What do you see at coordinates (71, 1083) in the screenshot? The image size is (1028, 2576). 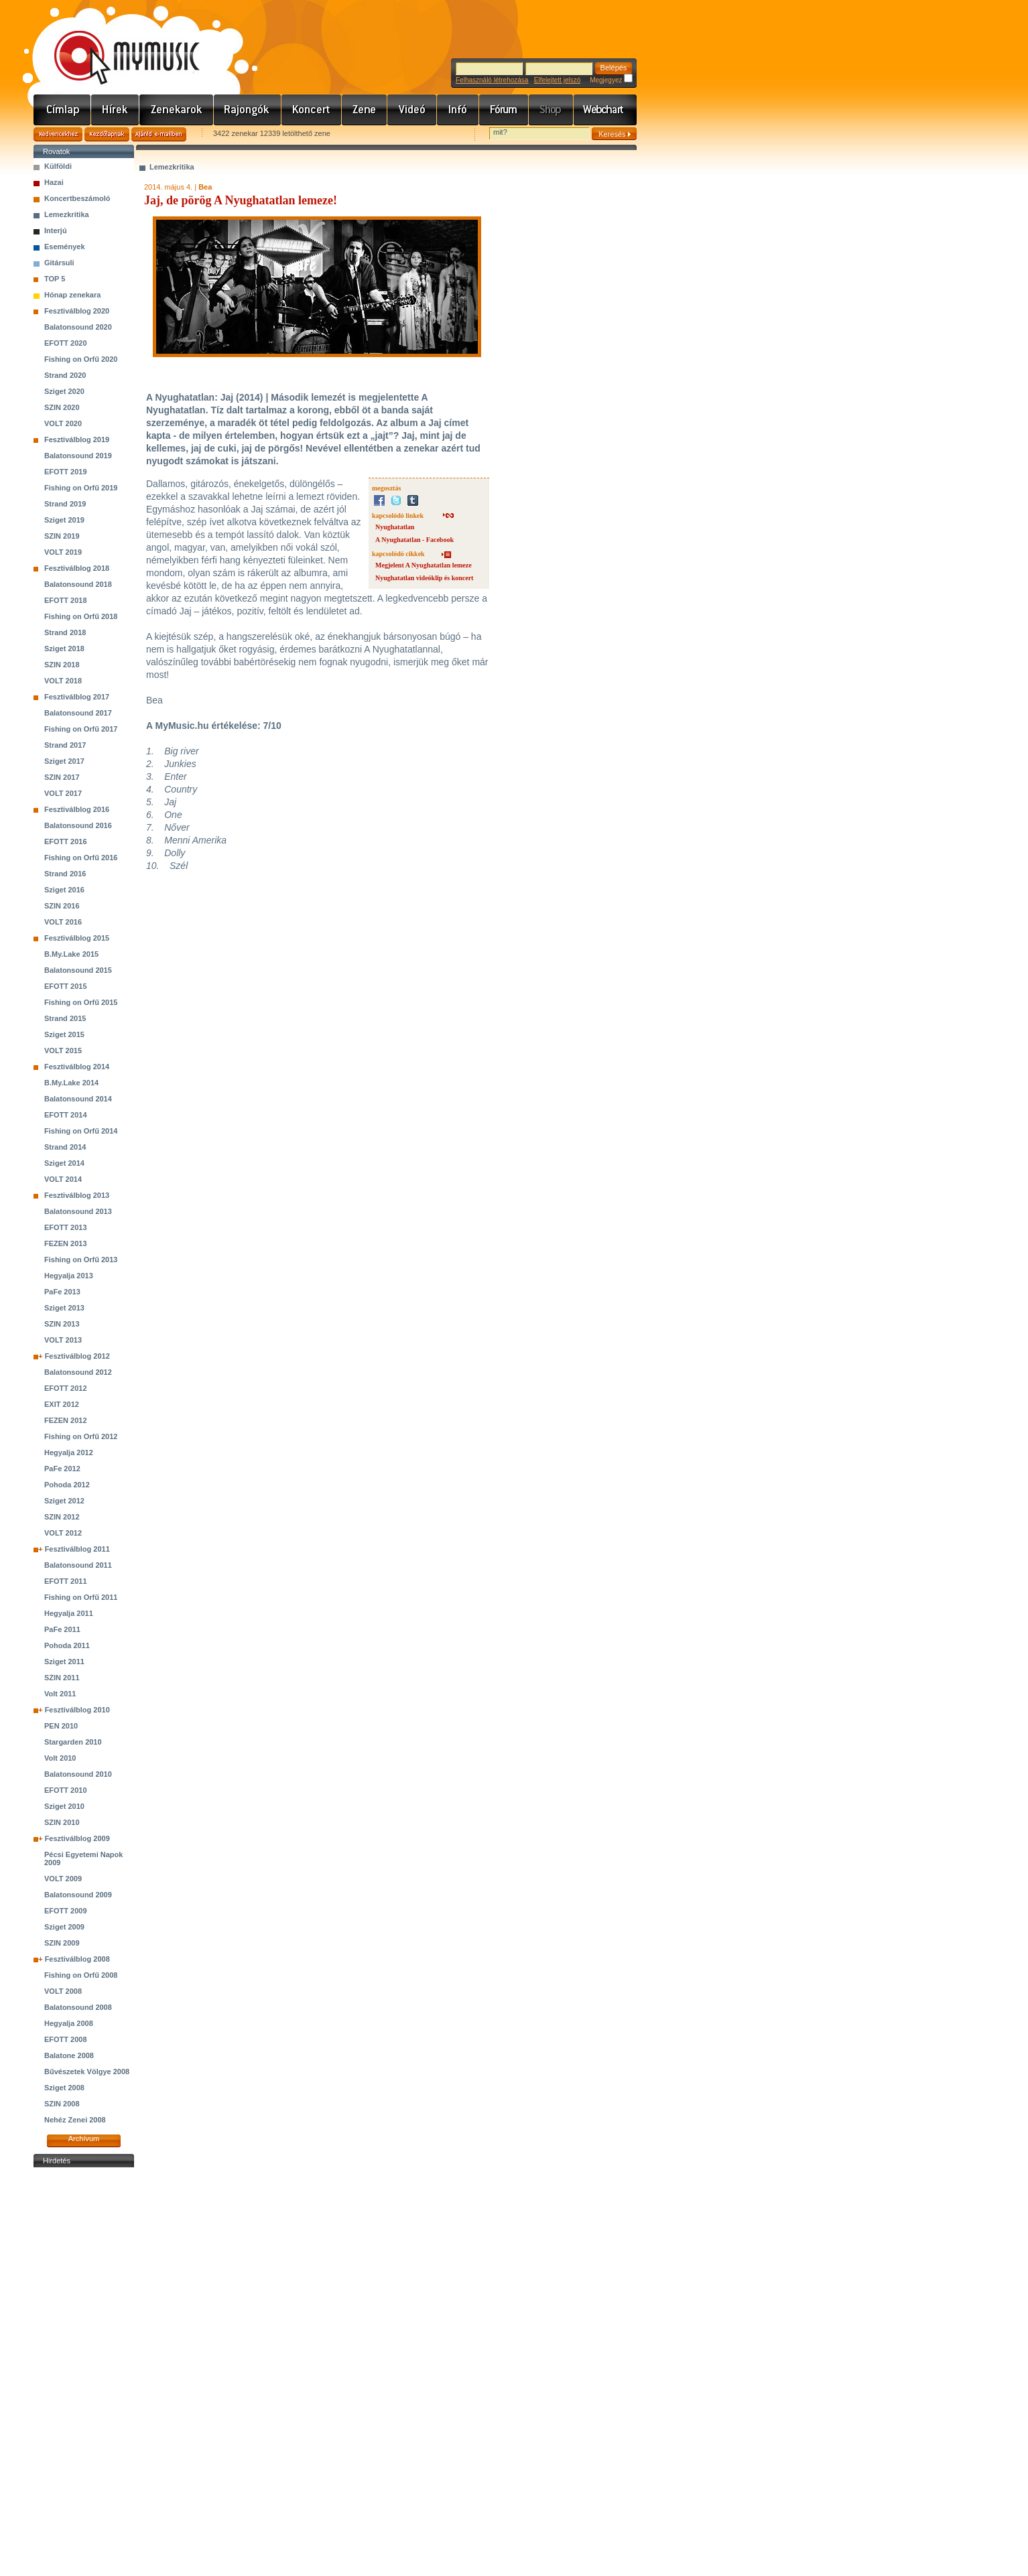 I see `B.My.Lake 2014` at bounding box center [71, 1083].